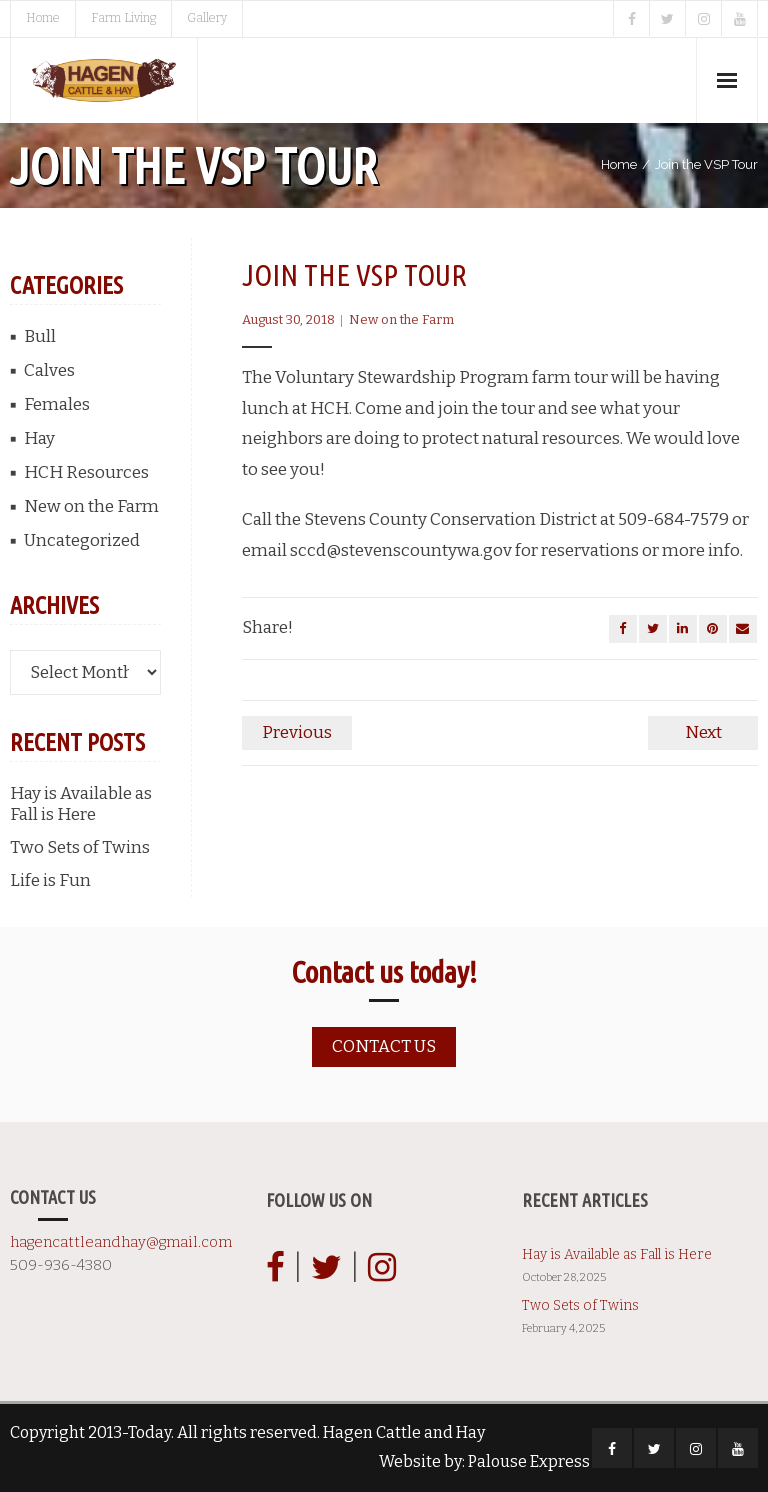 This screenshot has height=1492, width=768. What do you see at coordinates (384, 1046) in the screenshot?
I see `Contact us` at bounding box center [384, 1046].